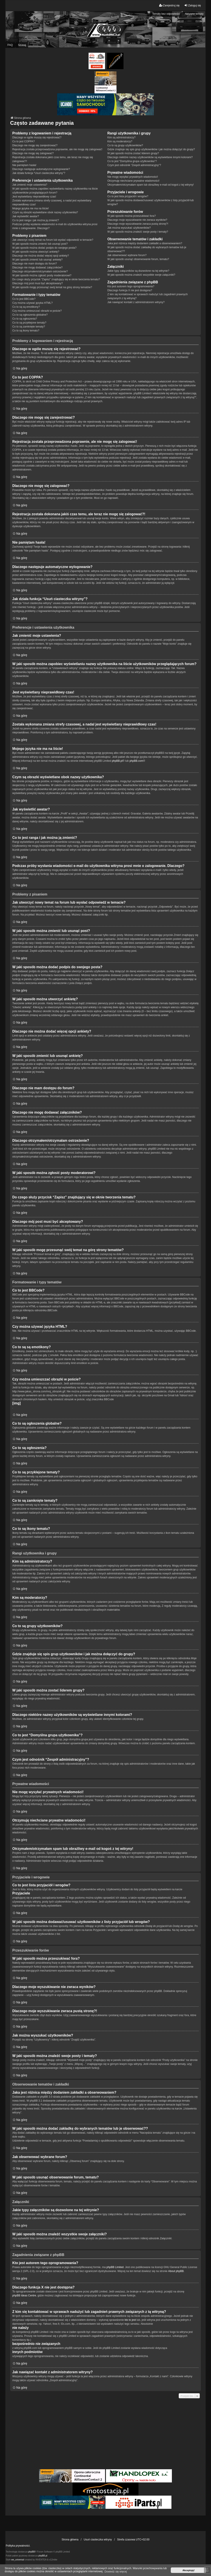 The width and height of the screenshot is (211, 2576). I want to click on phpBB, so click(31, 2551).